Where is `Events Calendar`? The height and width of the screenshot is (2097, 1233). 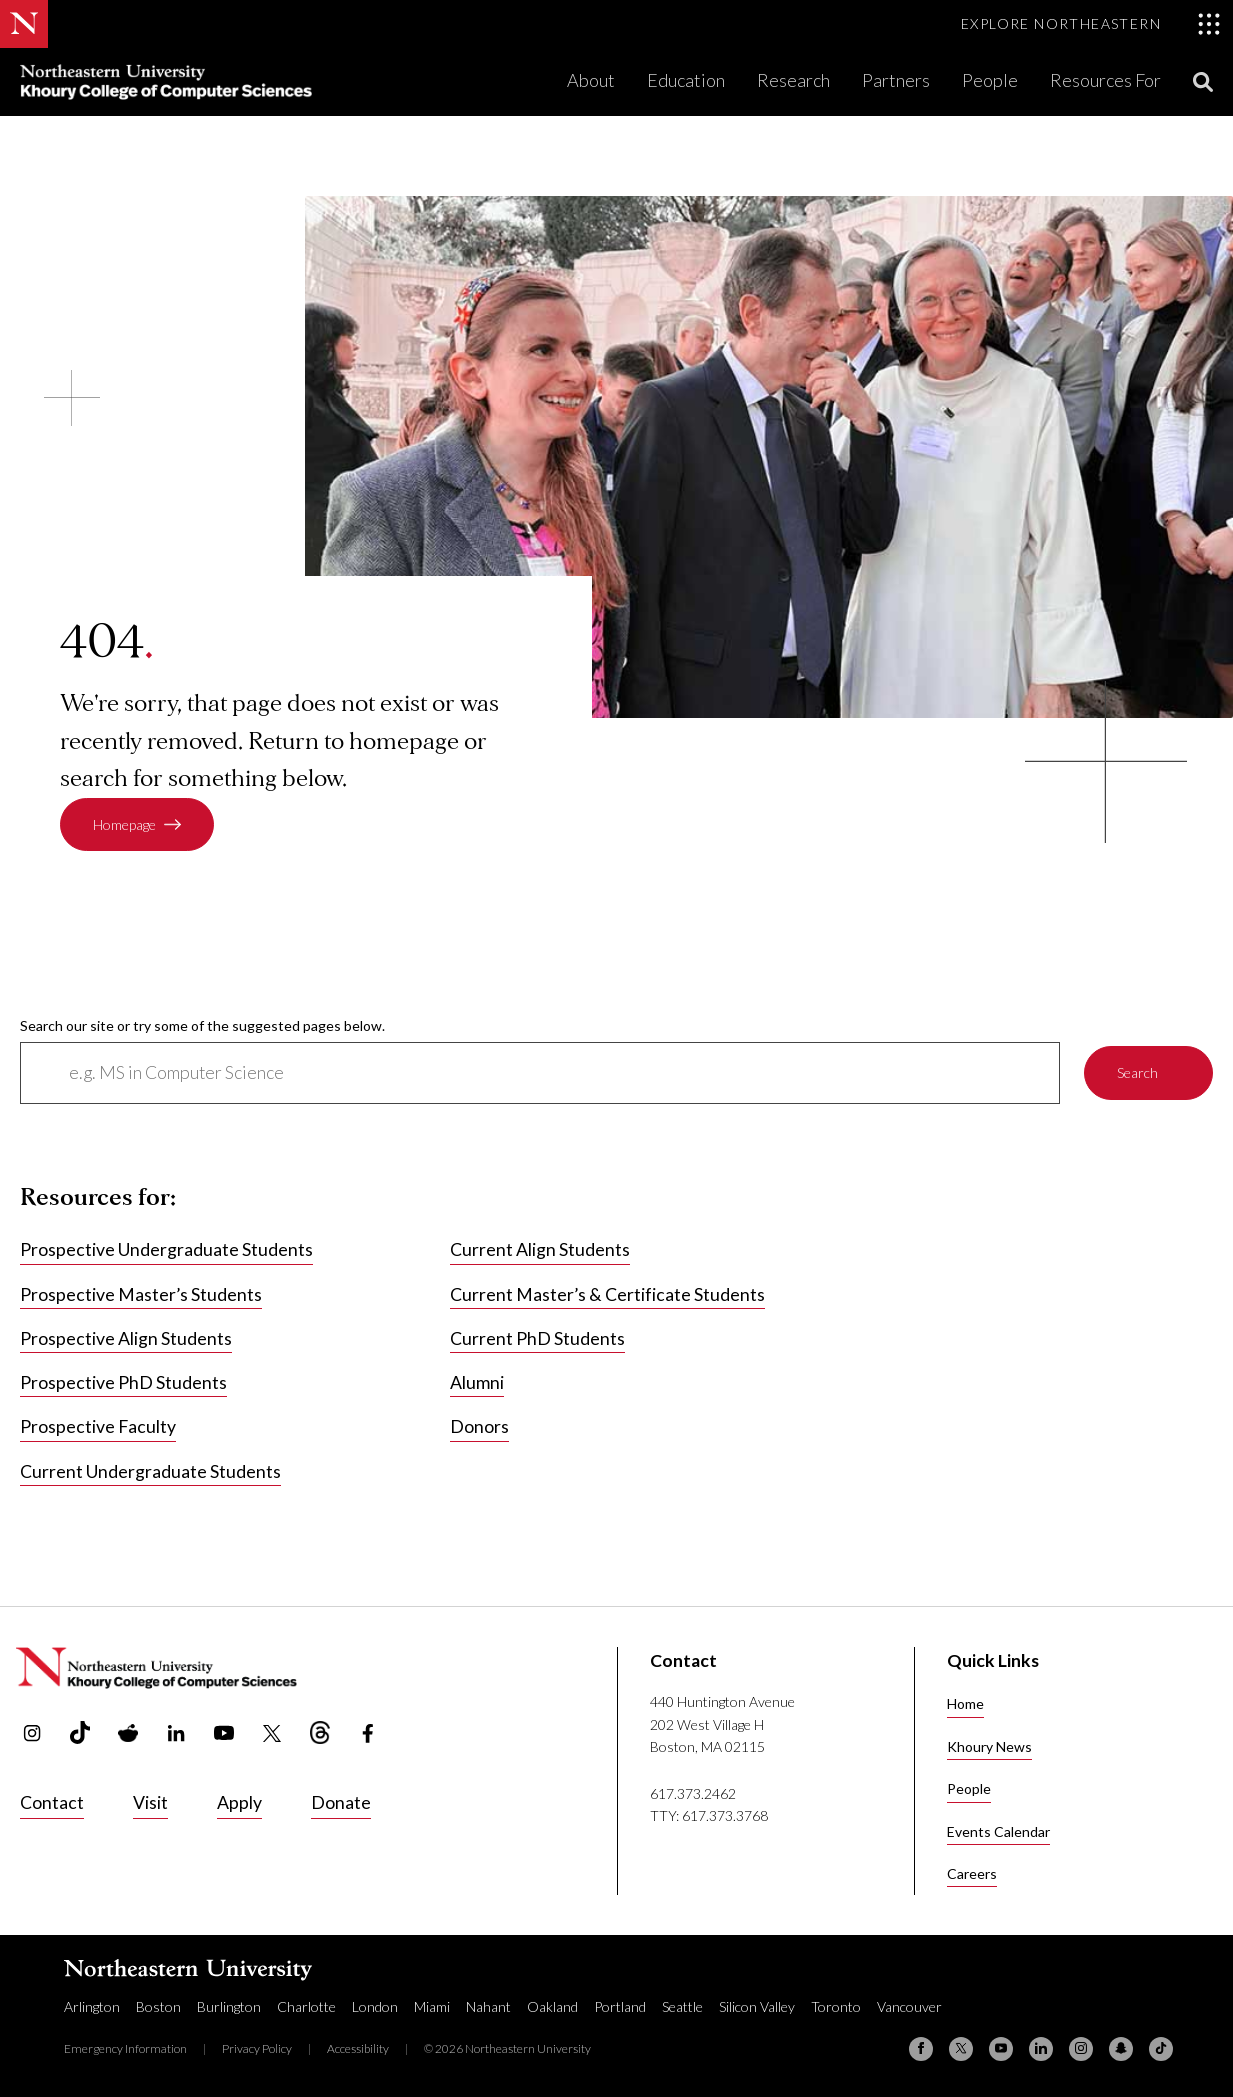
Events Calendar is located at coordinates (998, 1831).